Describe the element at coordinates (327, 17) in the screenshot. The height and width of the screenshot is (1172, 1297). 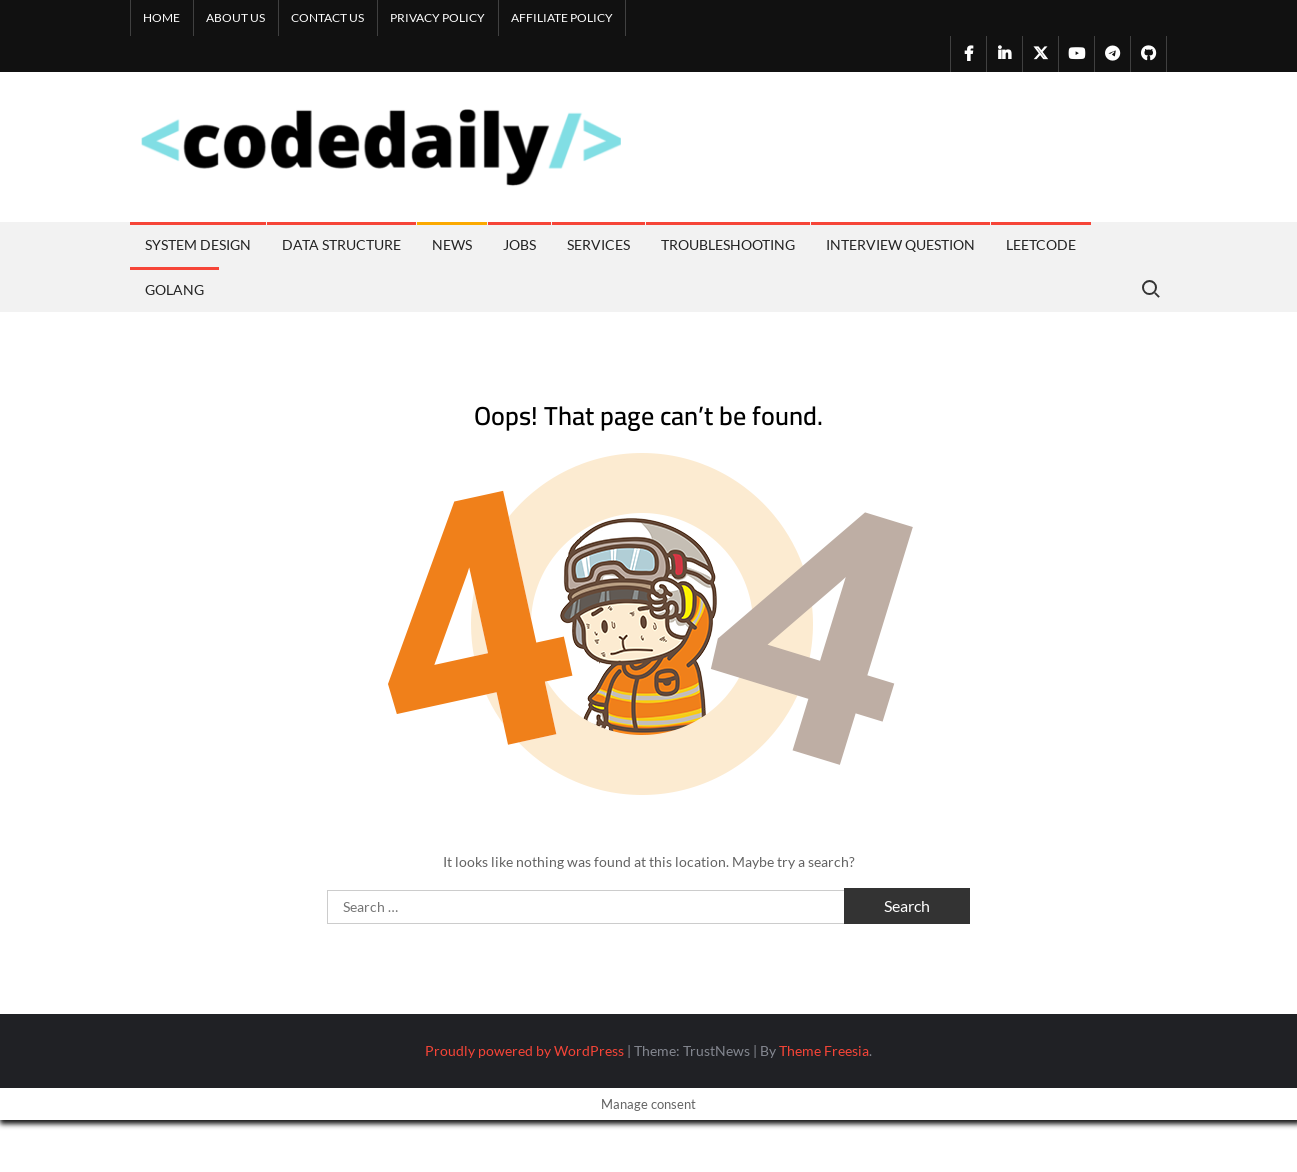
I see `Contact us` at that location.